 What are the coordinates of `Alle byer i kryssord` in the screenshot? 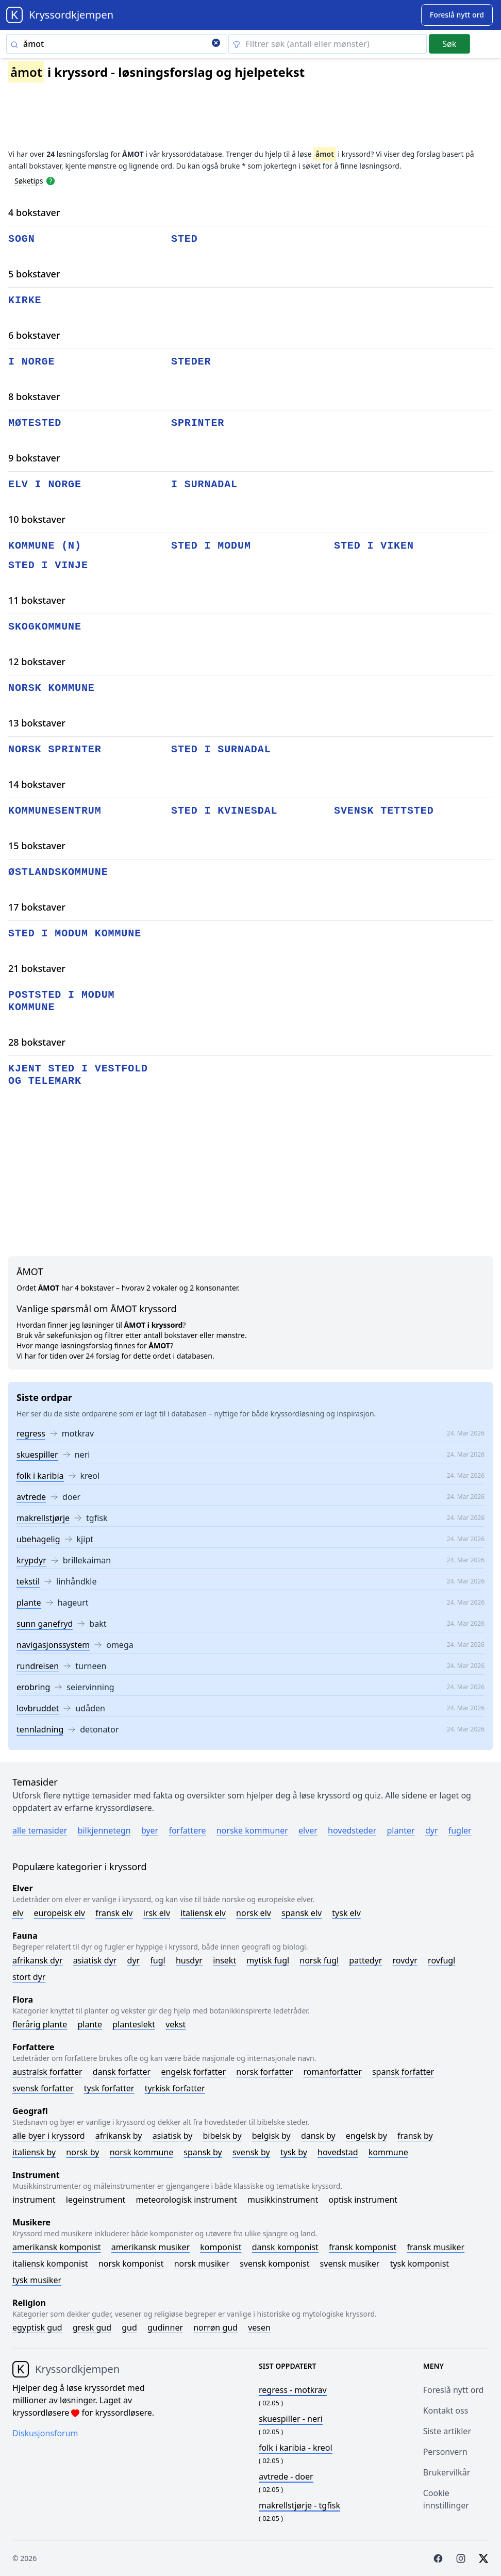 It's located at (48, 2135).